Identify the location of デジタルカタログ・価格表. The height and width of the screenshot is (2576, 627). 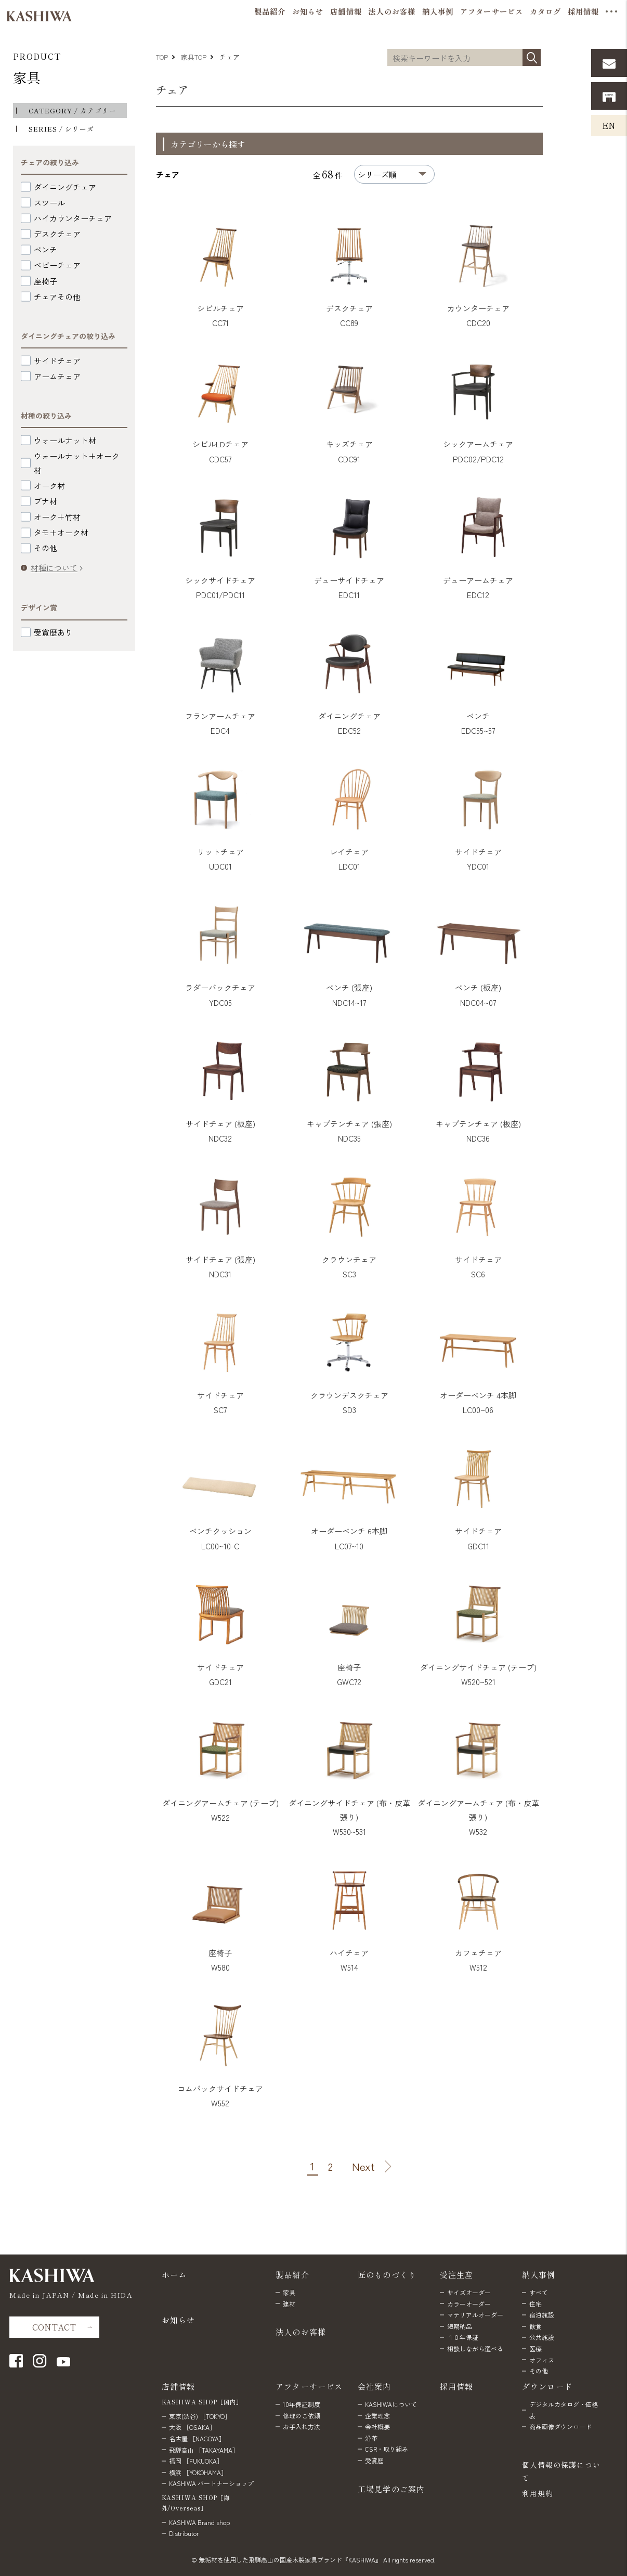
(563, 2410).